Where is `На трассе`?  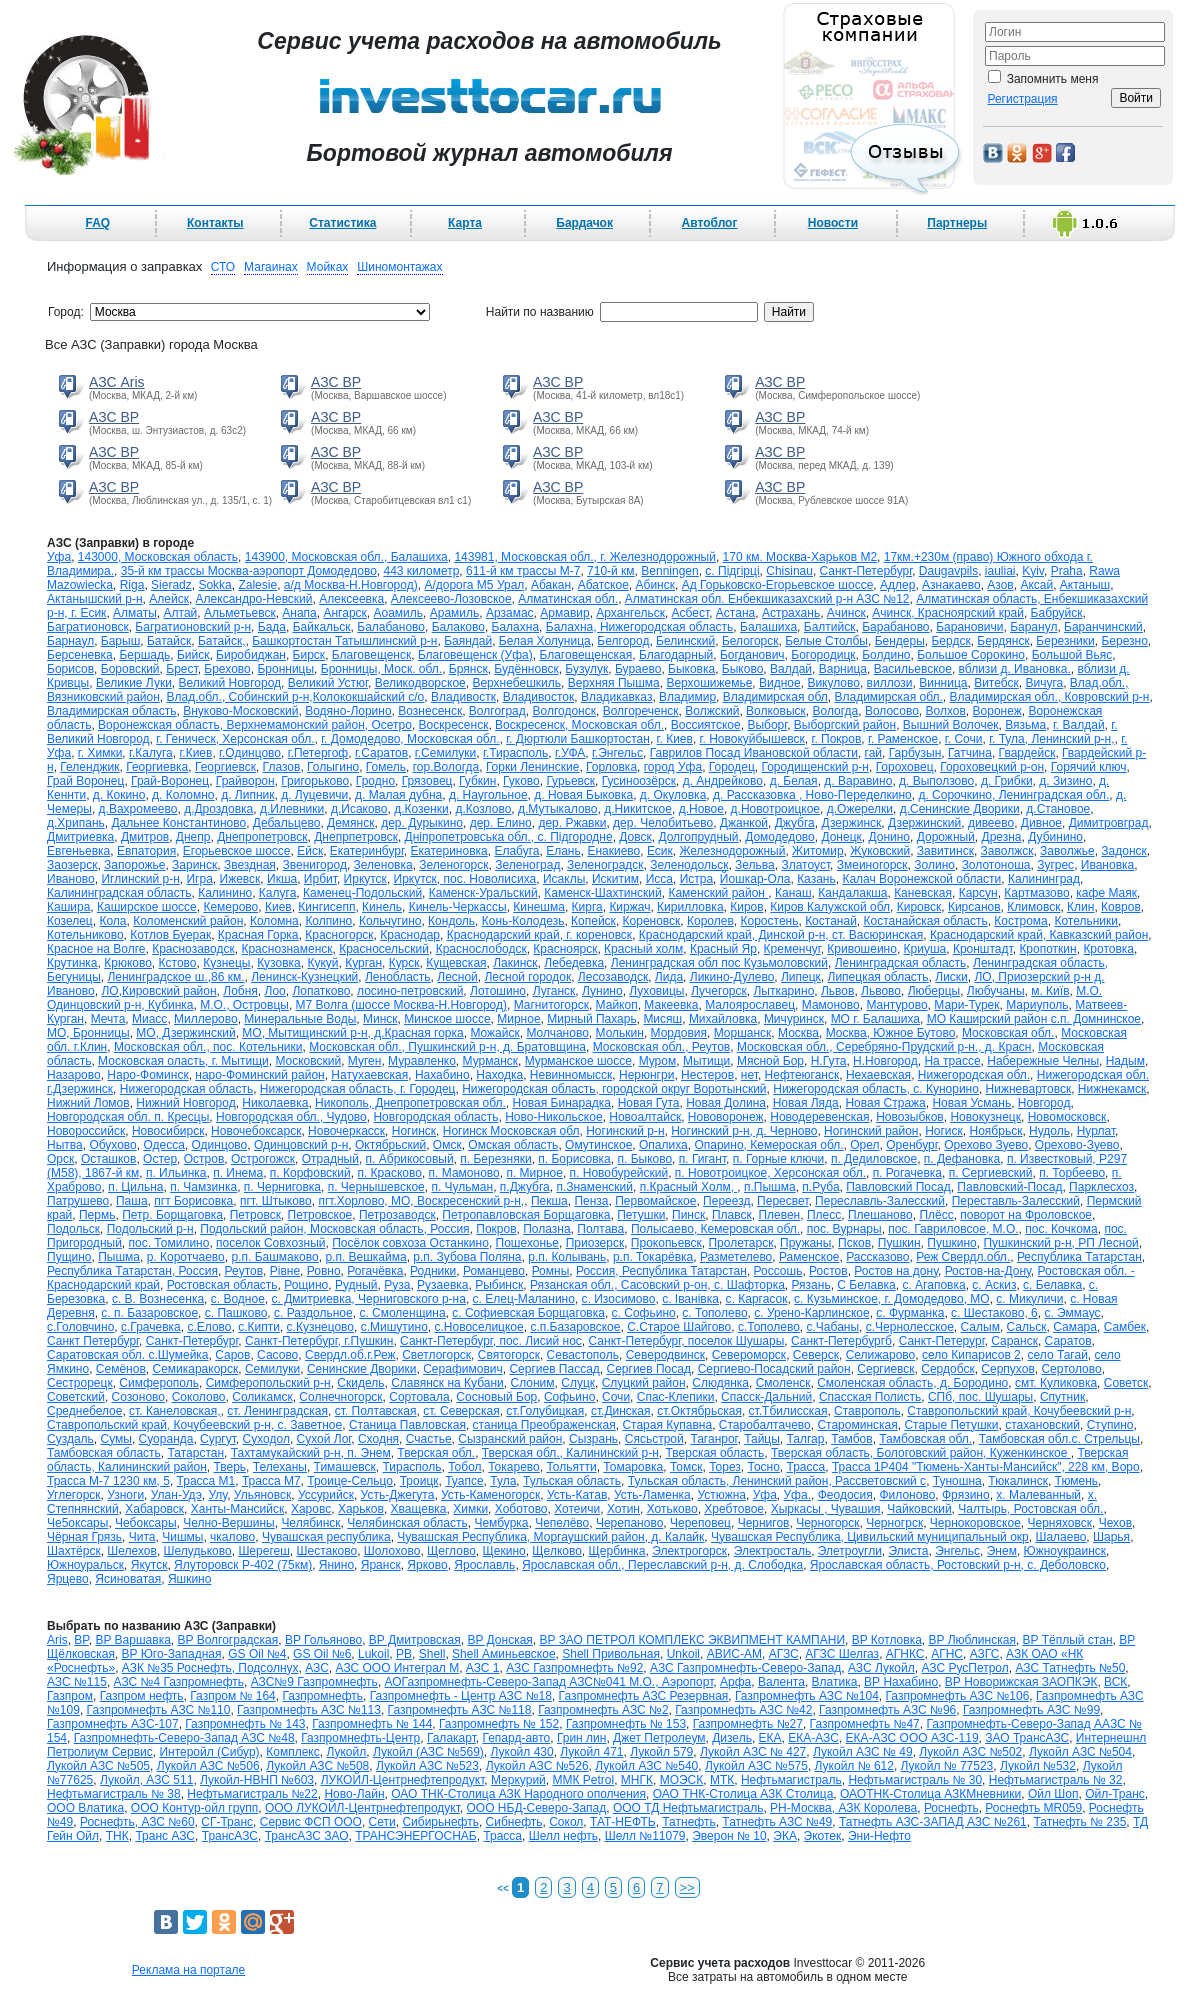 На трассе is located at coordinates (952, 1061).